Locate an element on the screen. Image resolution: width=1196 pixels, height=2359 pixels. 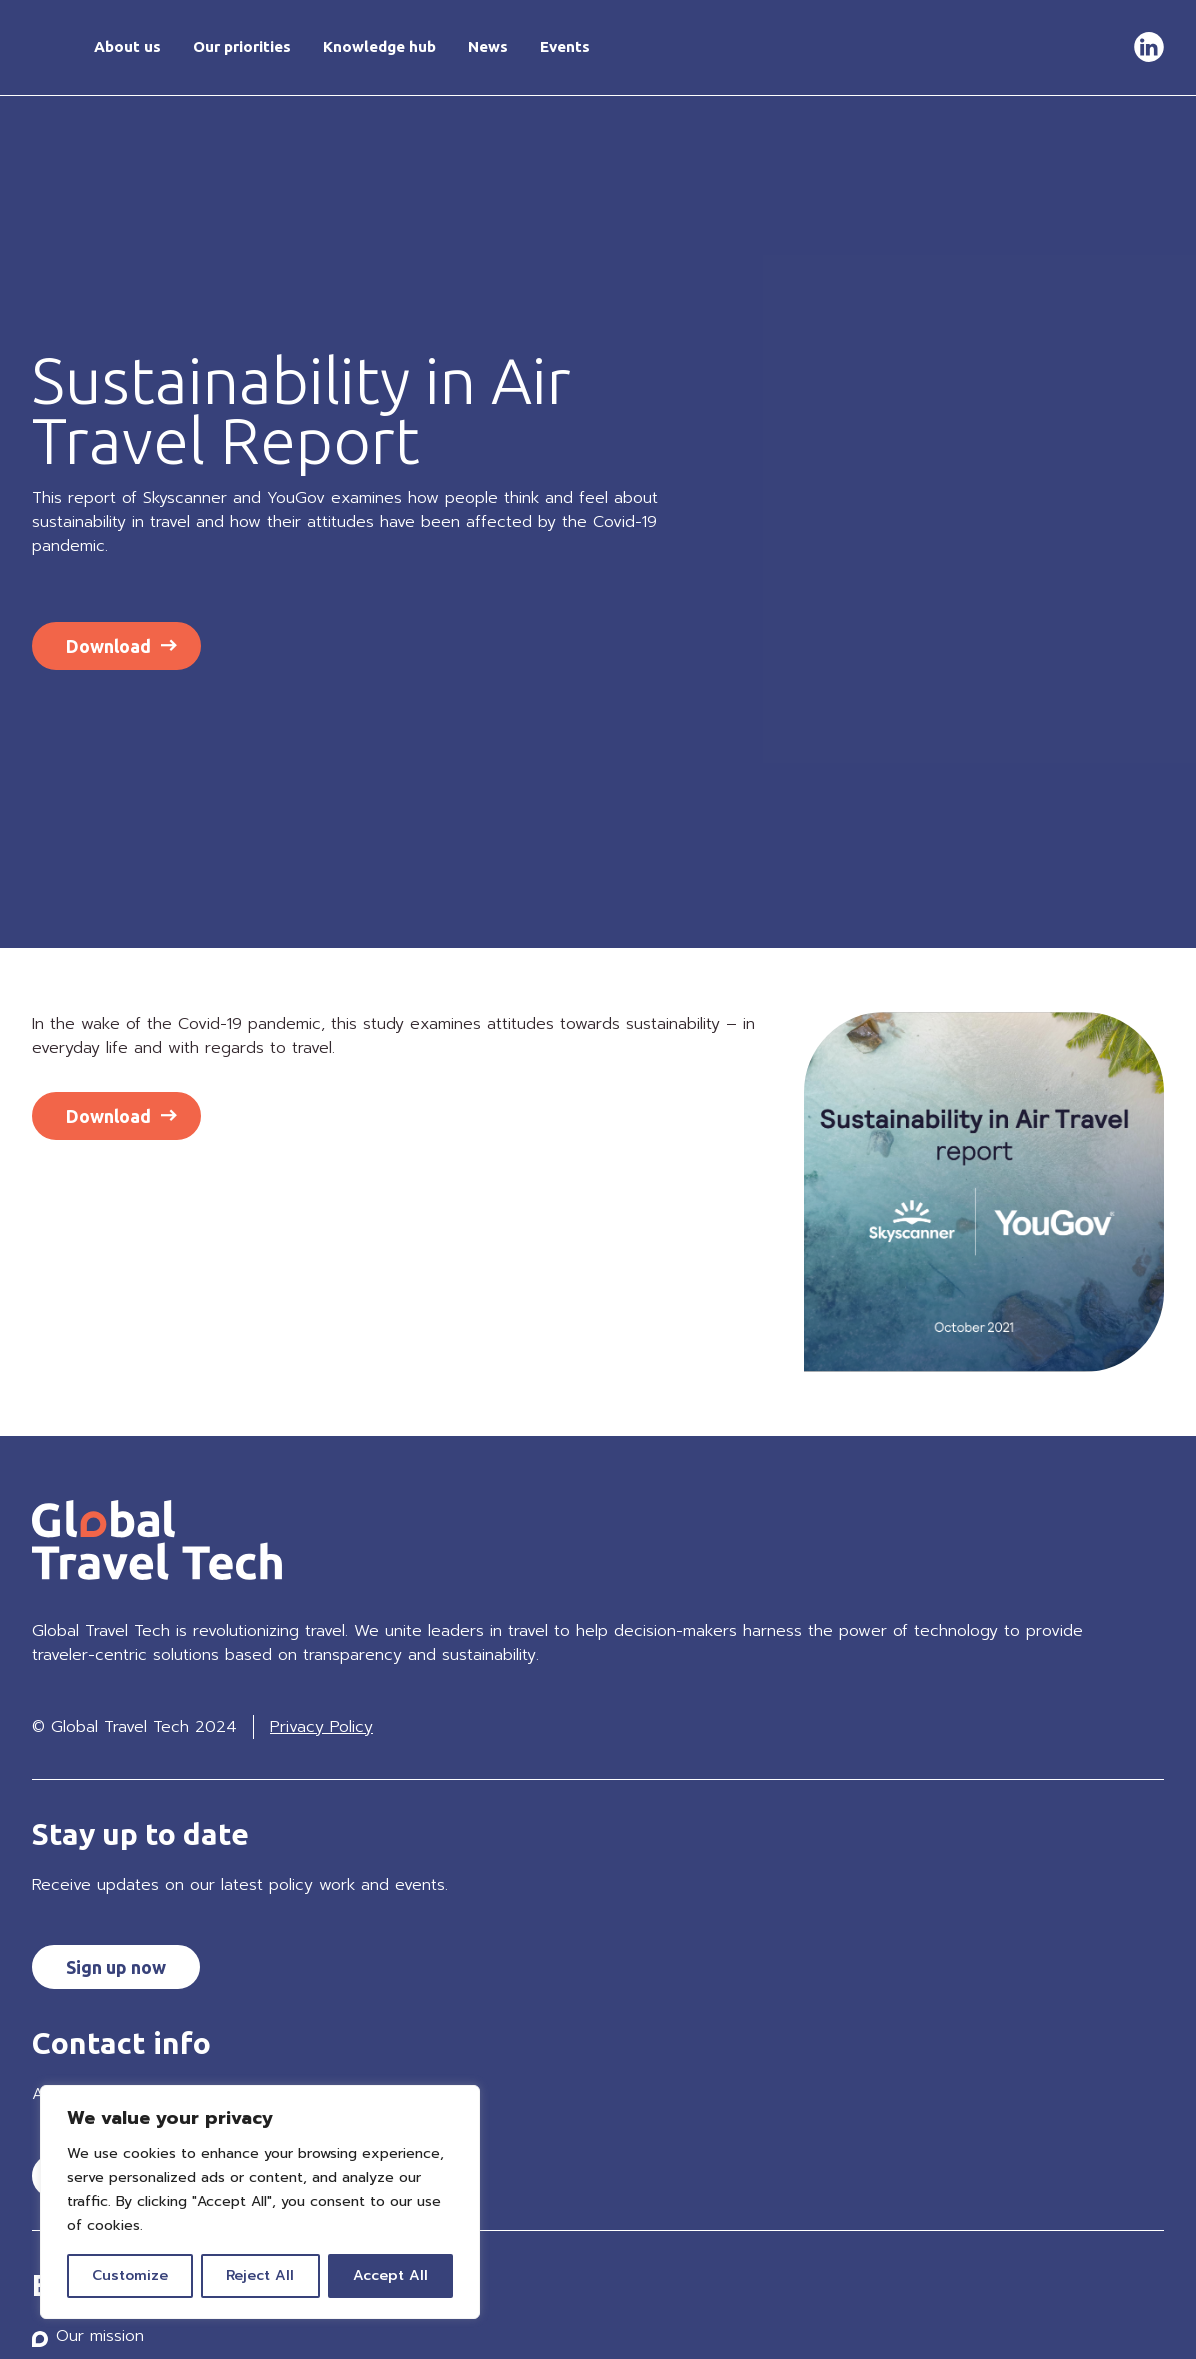
Accept All is located at coordinates (390, 2275).